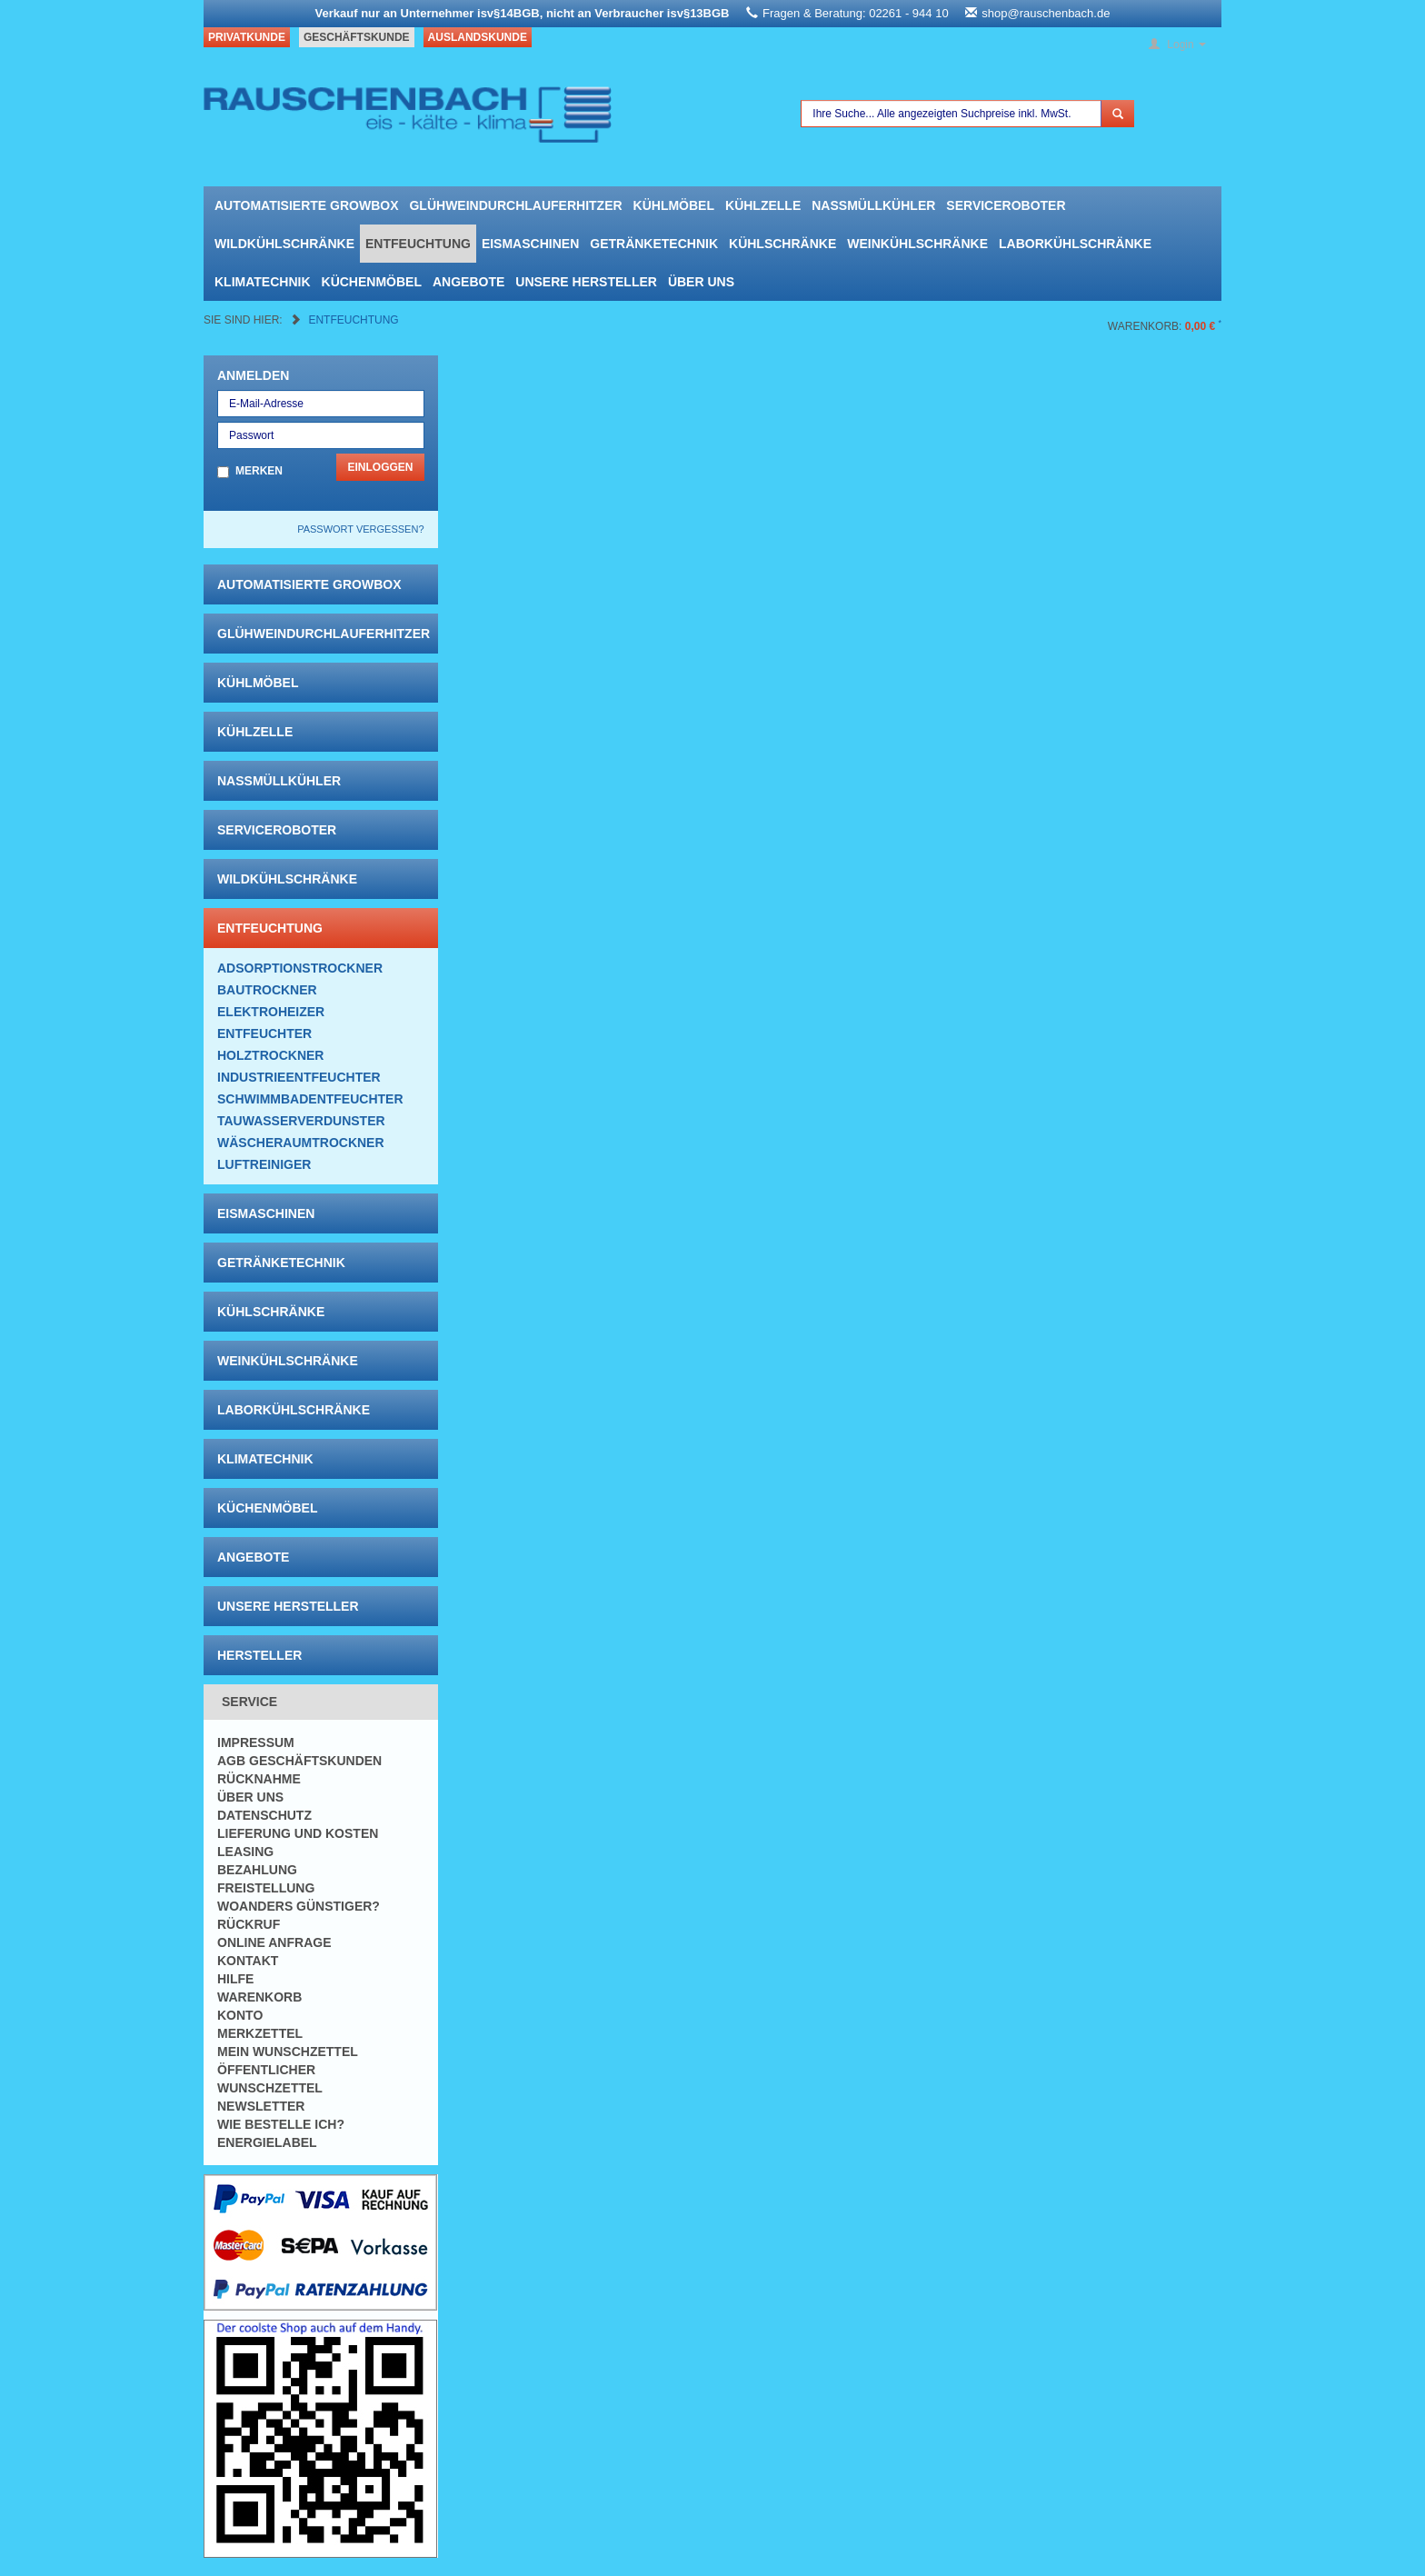 The width and height of the screenshot is (1425, 2576). What do you see at coordinates (380, 467) in the screenshot?
I see `Einloggen` at bounding box center [380, 467].